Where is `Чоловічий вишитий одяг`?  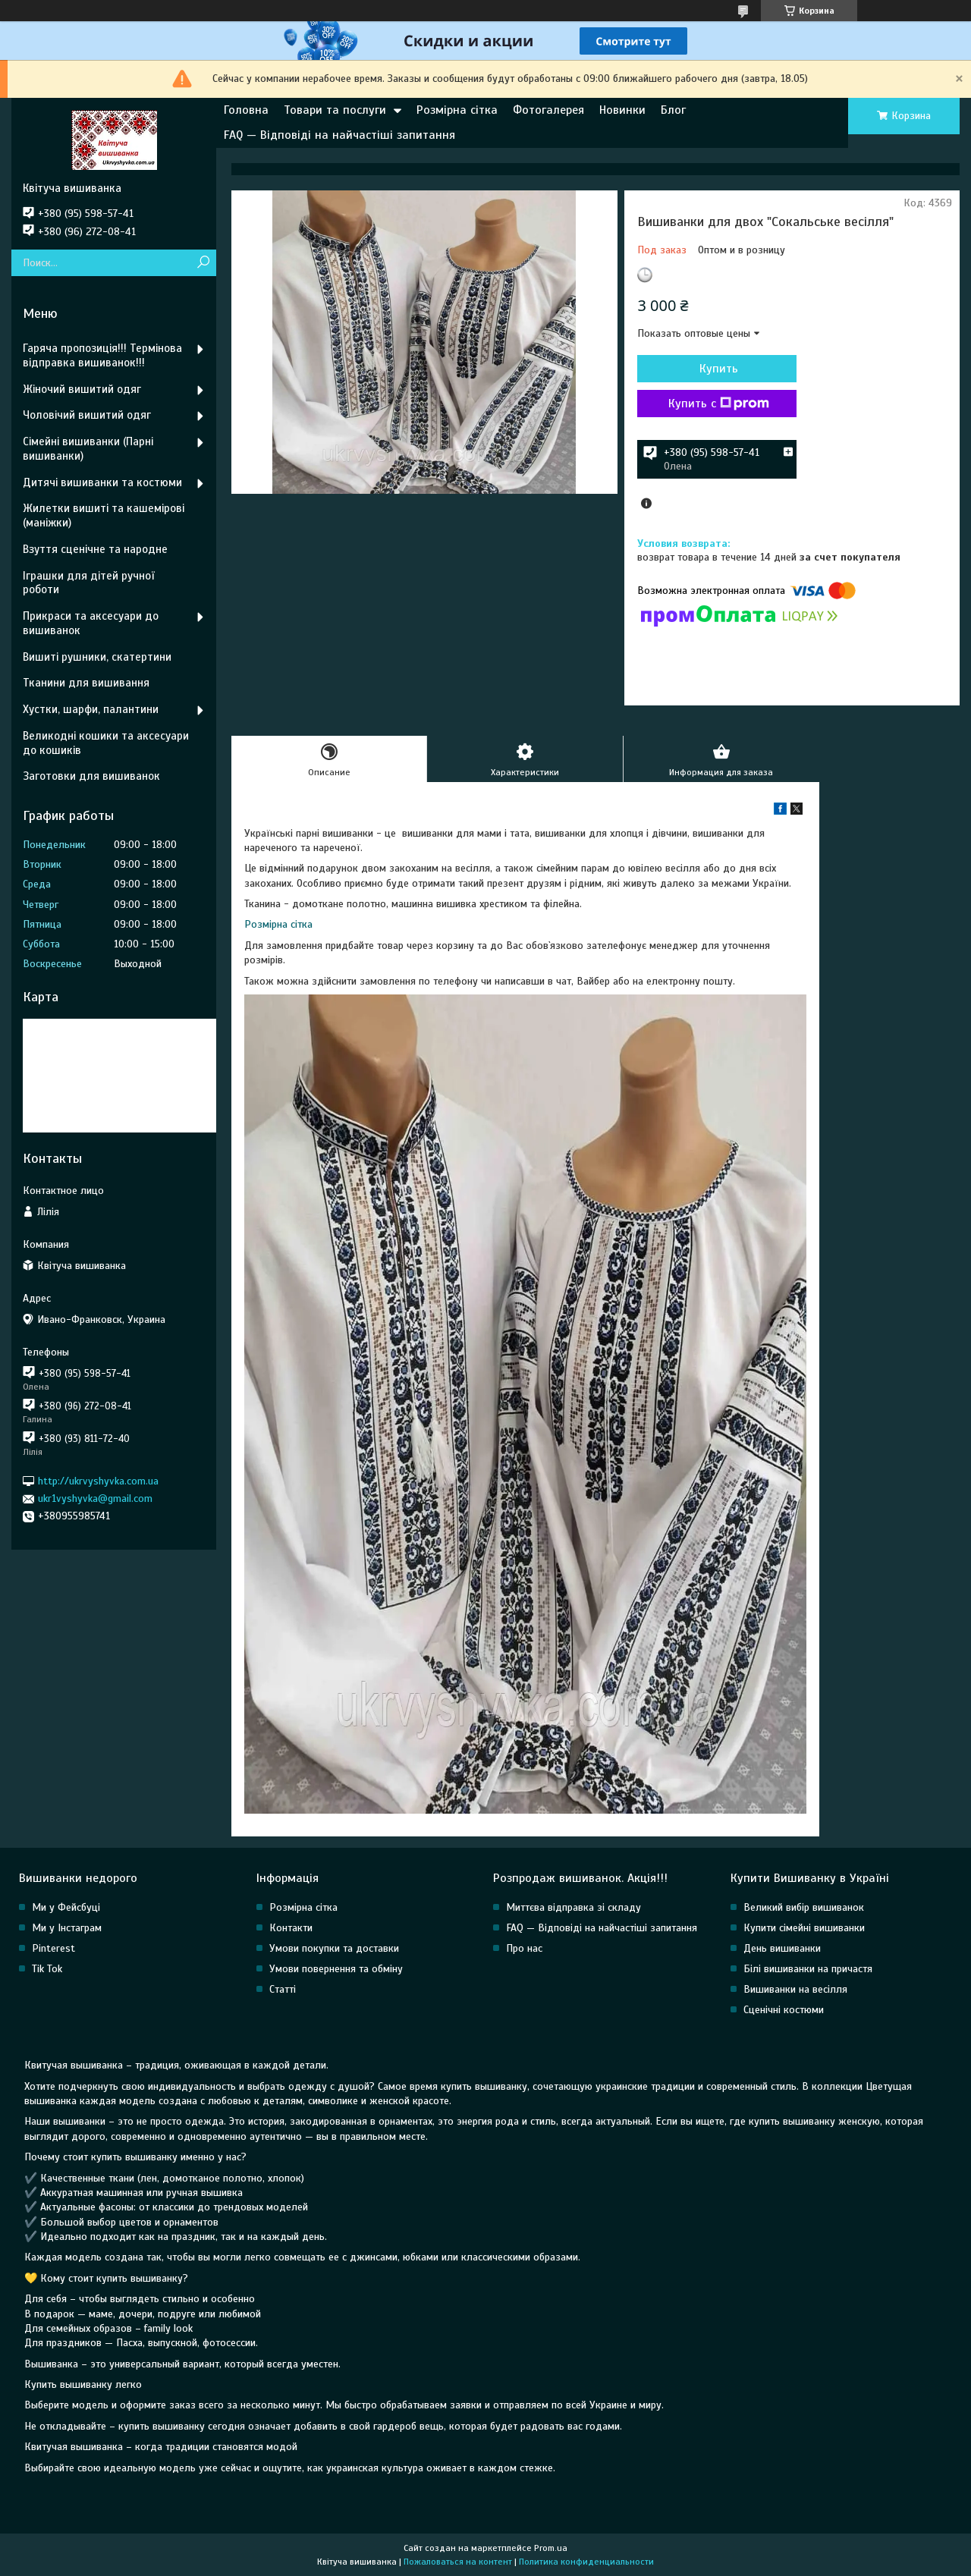
Чоловічий вишитий одяг is located at coordinates (87, 415).